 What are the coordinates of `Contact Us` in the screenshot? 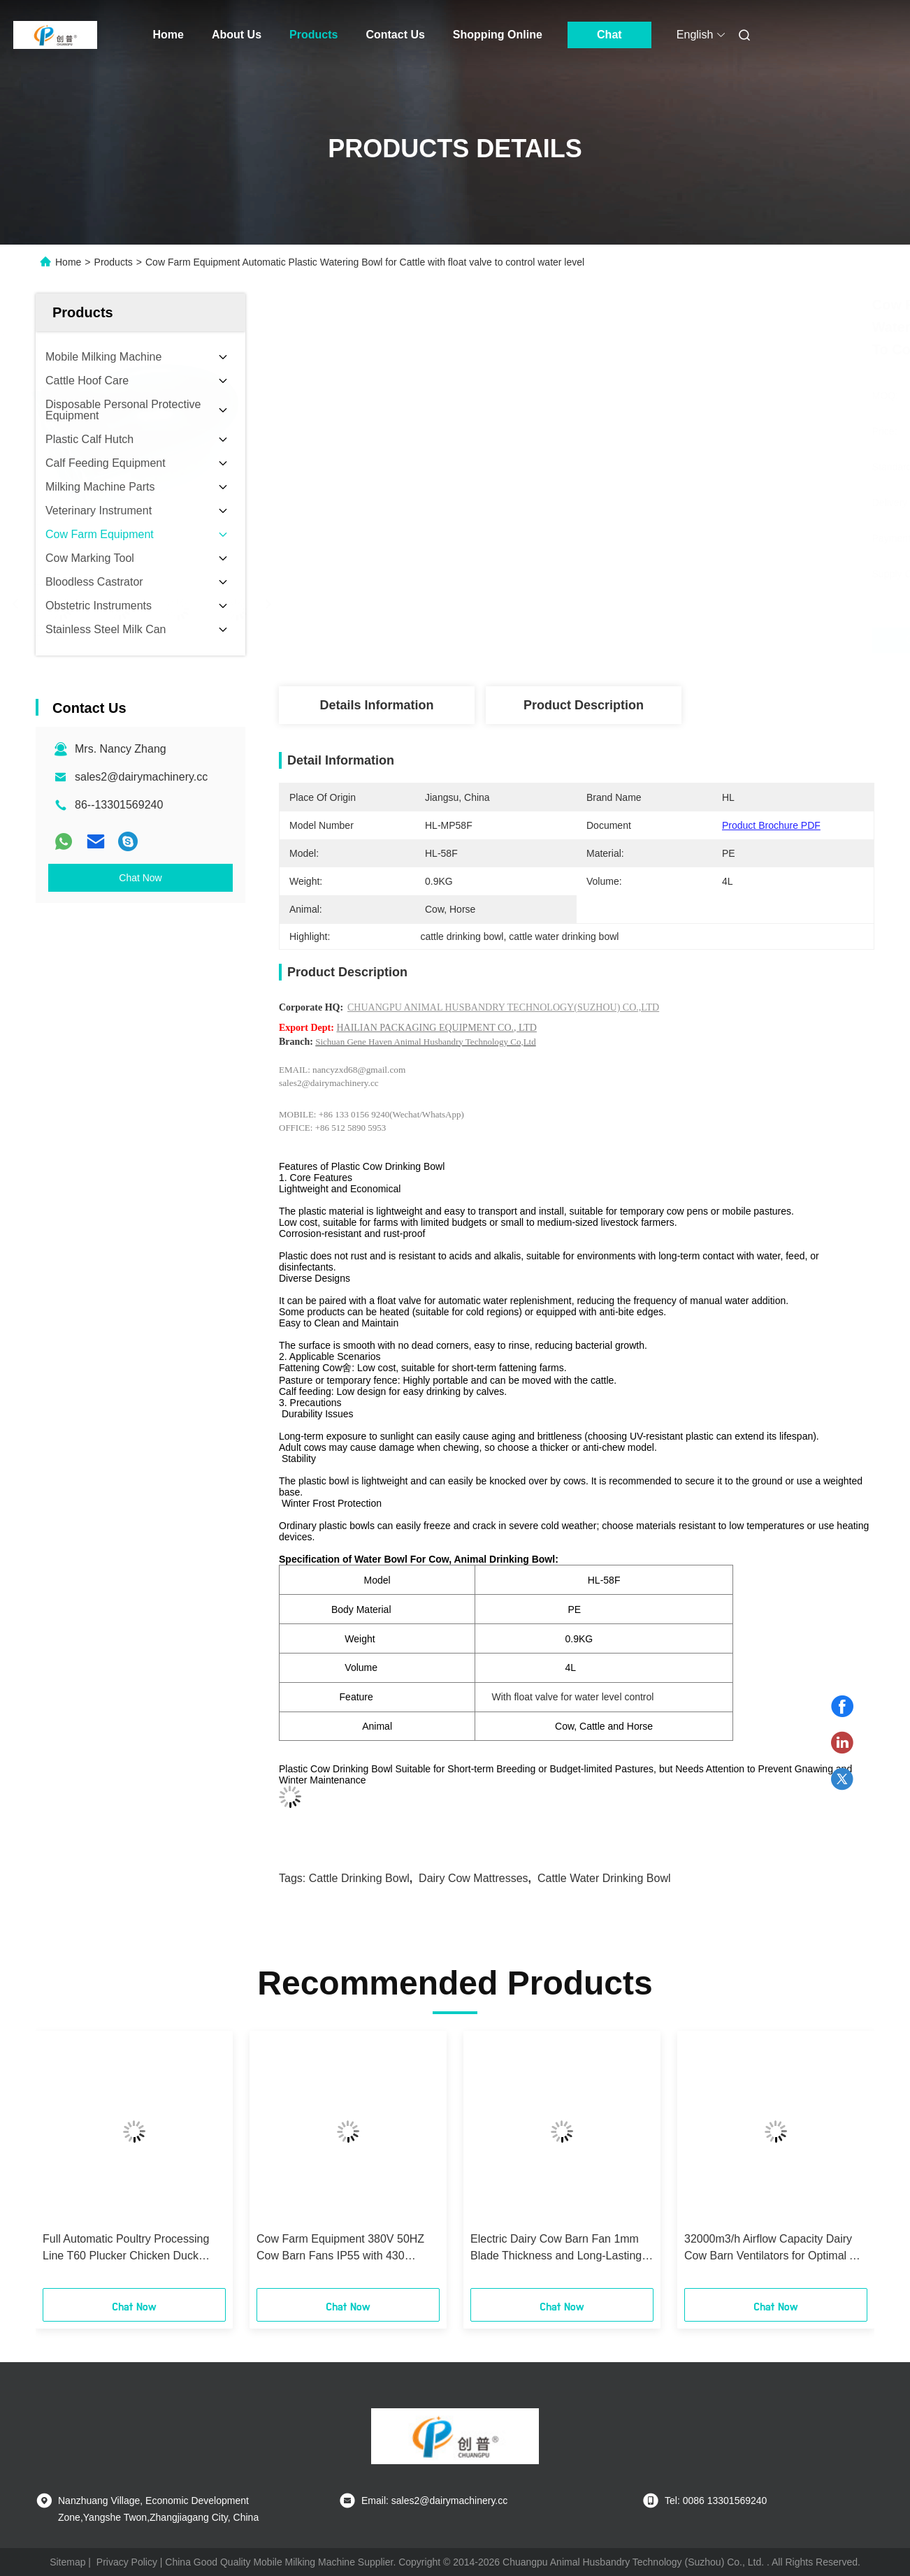 It's located at (395, 35).